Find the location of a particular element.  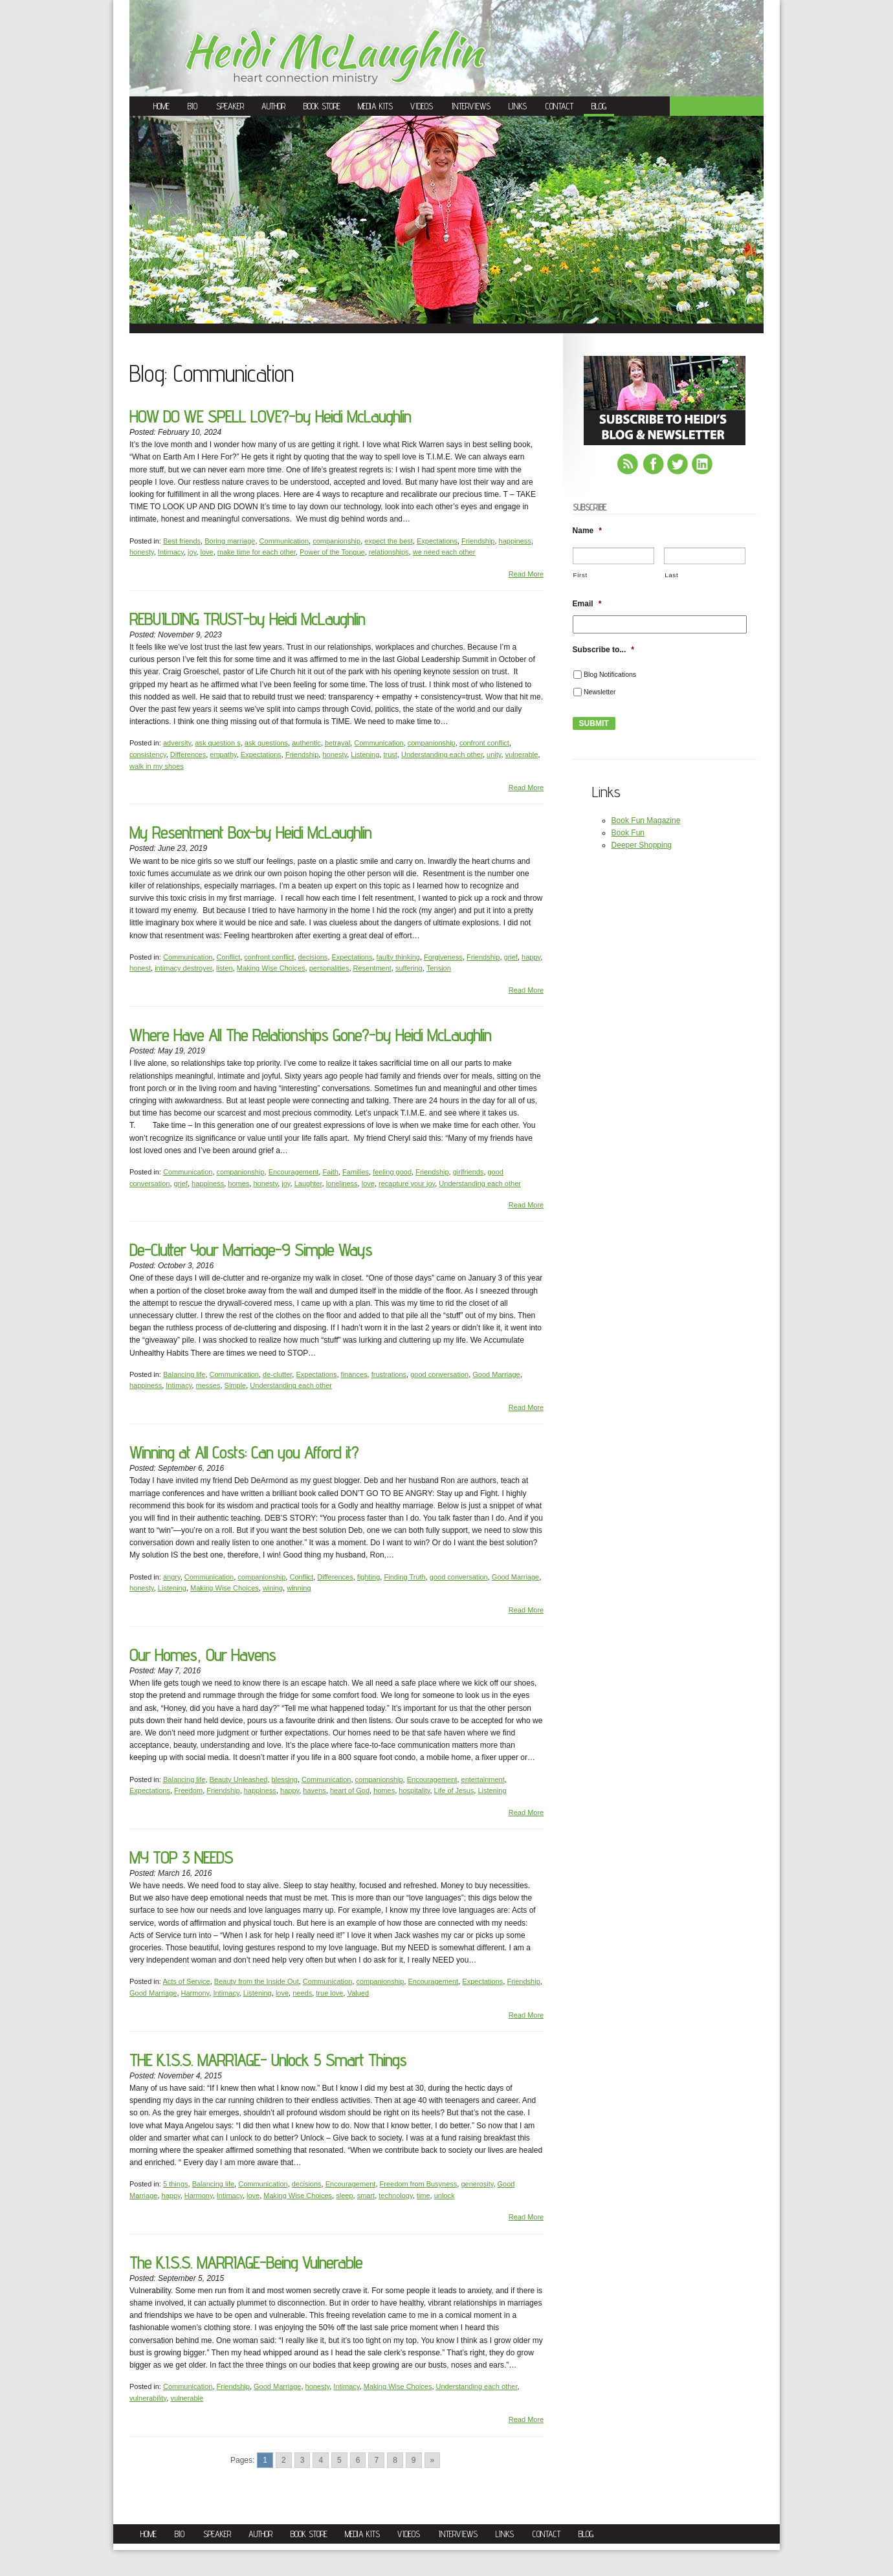

walk in my shoes is located at coordinates (156, 766).